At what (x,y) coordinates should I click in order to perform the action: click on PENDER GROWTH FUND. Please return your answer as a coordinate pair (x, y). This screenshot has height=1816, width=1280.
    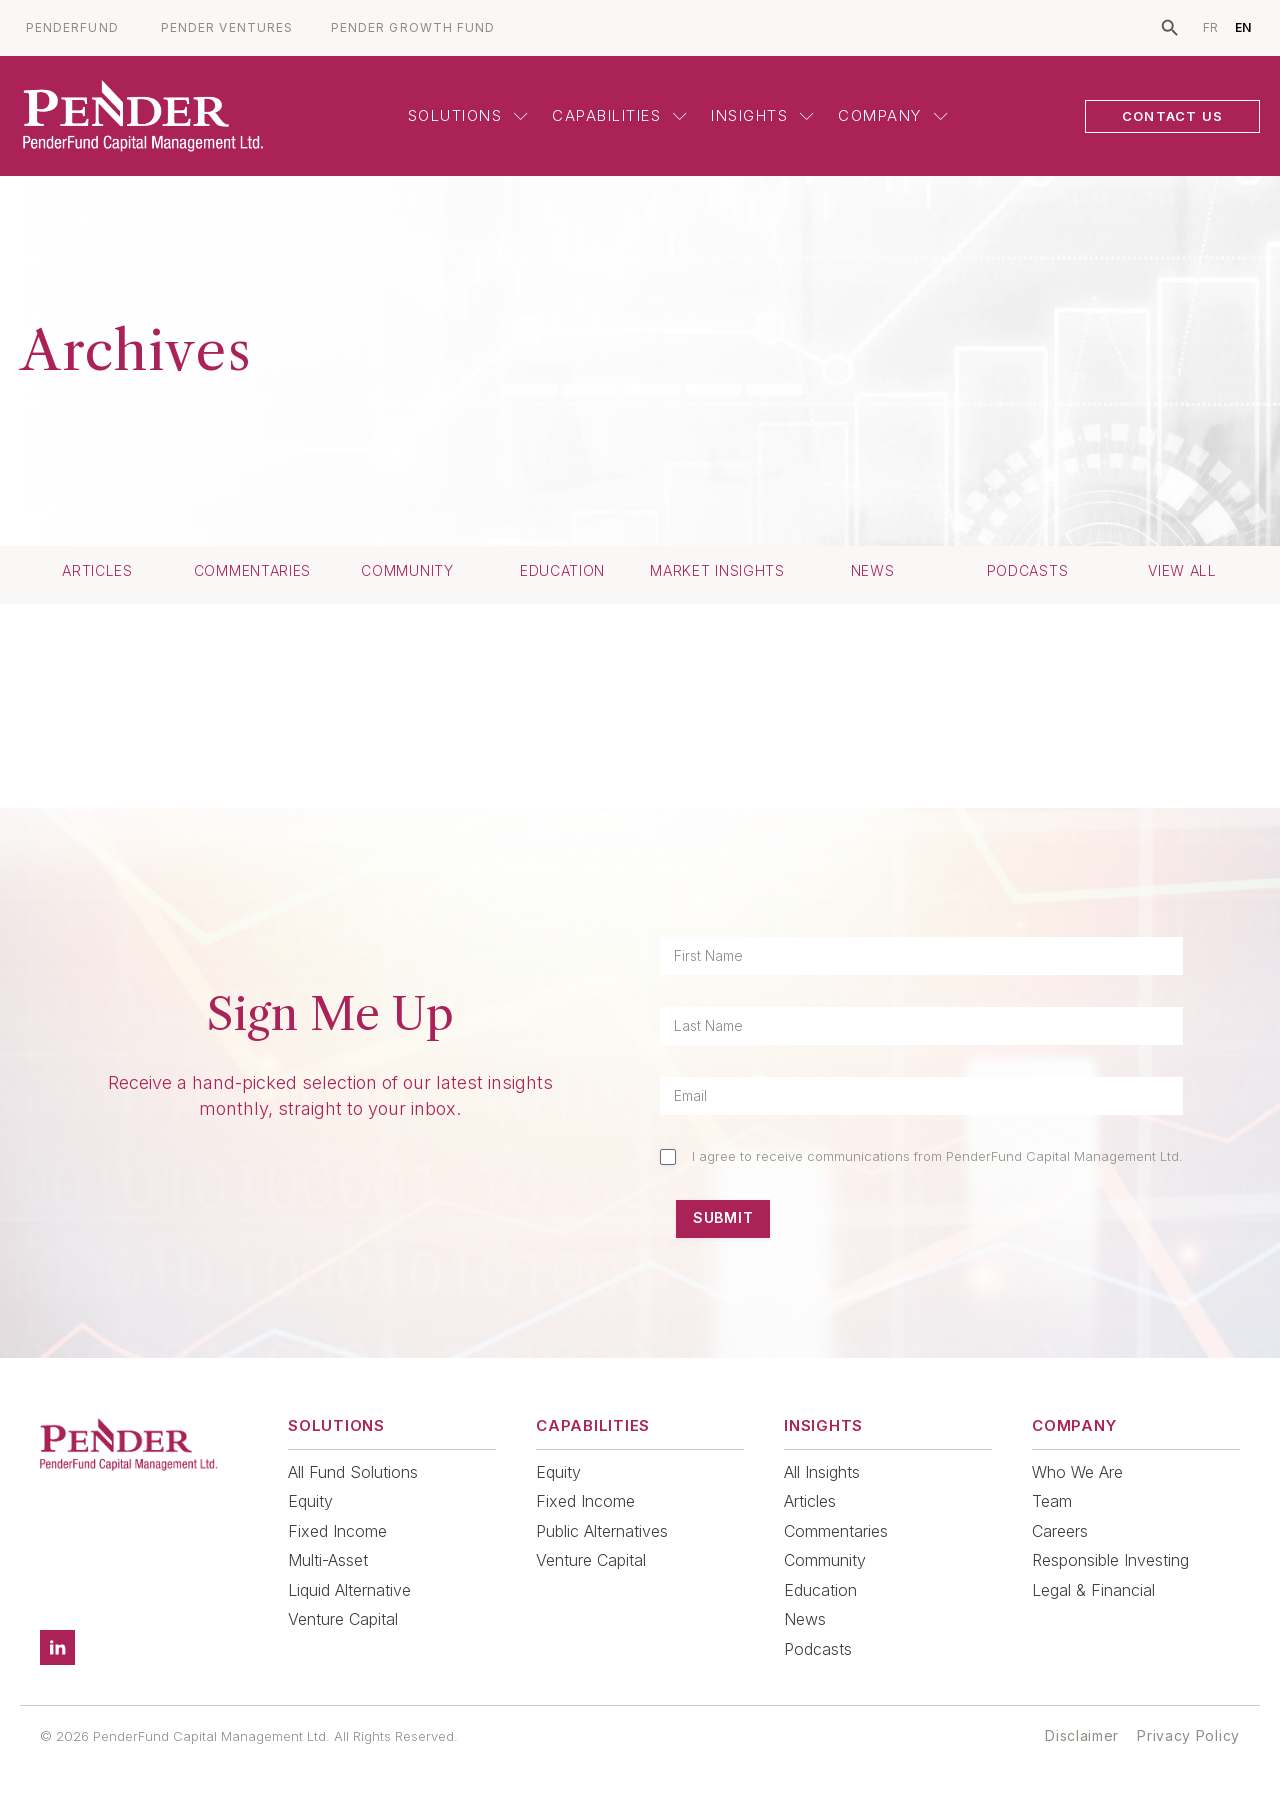
    Looking at the image, I should click on (413, 28).